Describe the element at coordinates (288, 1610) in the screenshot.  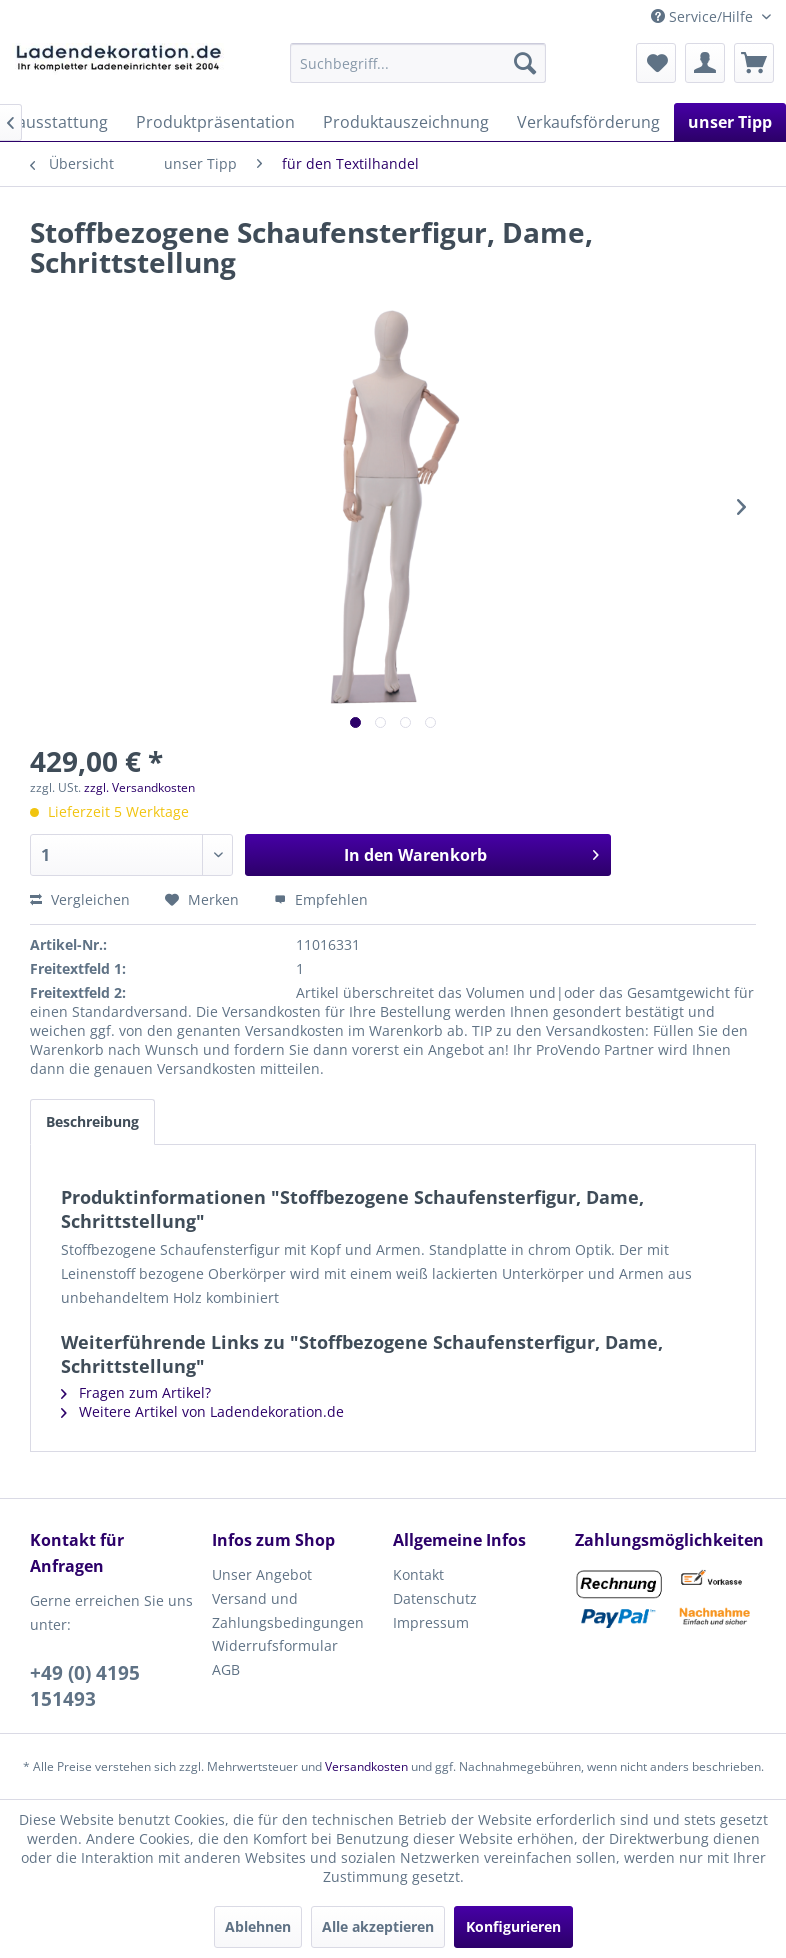
I see `Versand und Zahlungsbedingungen` at that location.